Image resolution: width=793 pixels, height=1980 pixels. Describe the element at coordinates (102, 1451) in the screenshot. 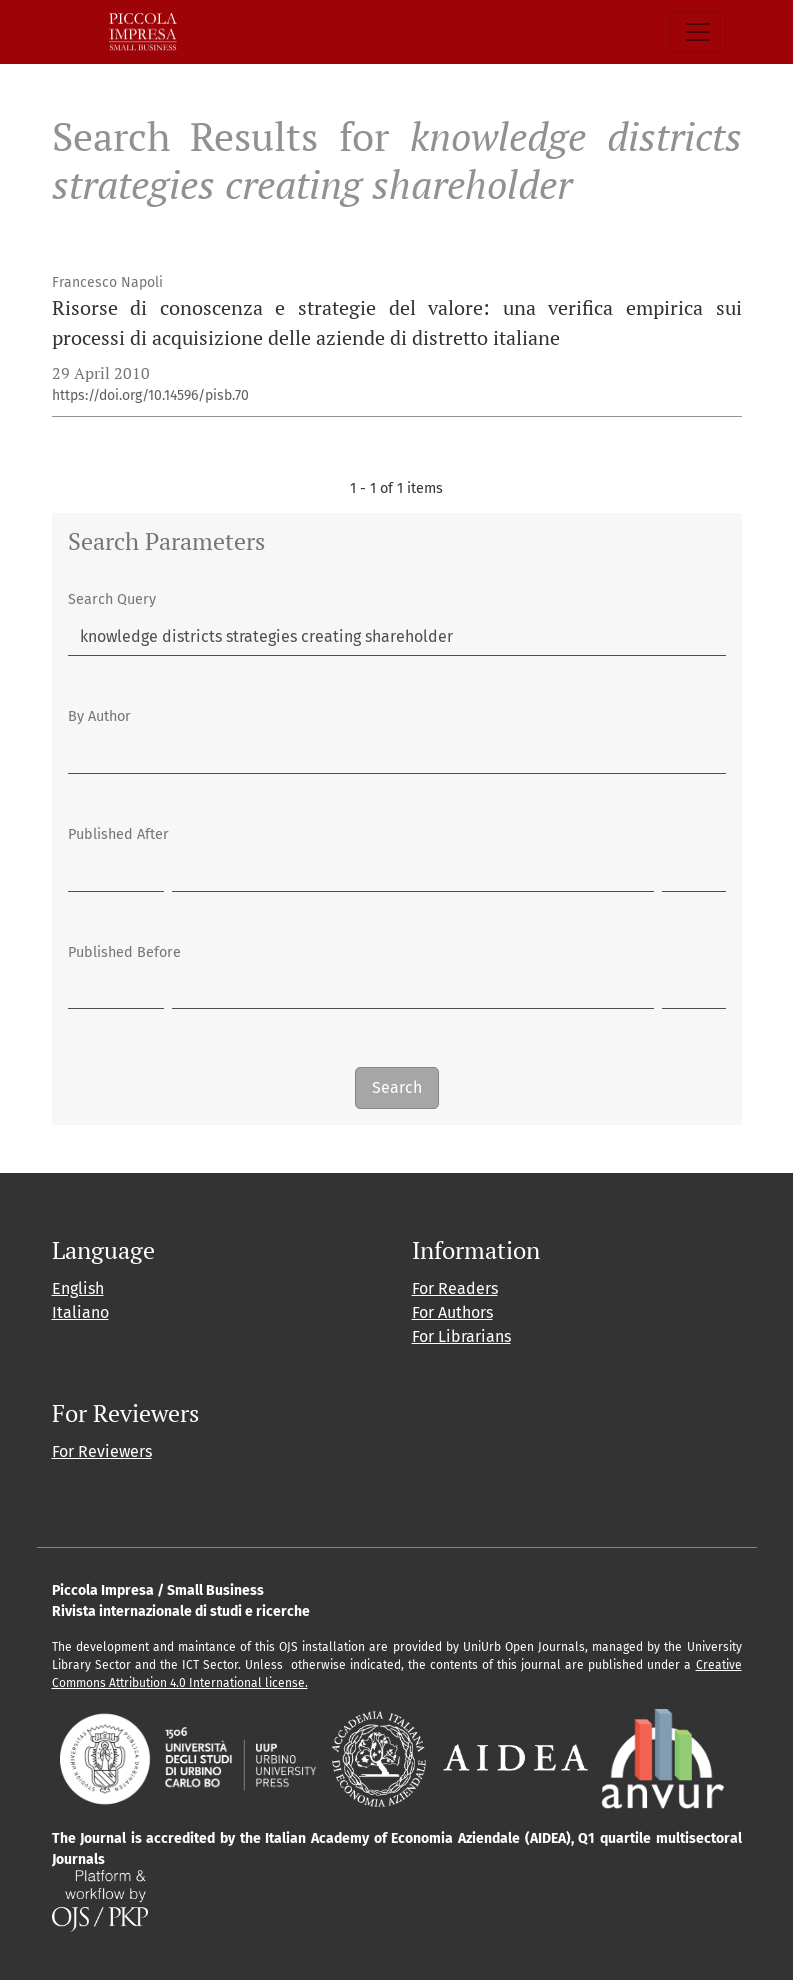

I see `For Reviewers` at that location.